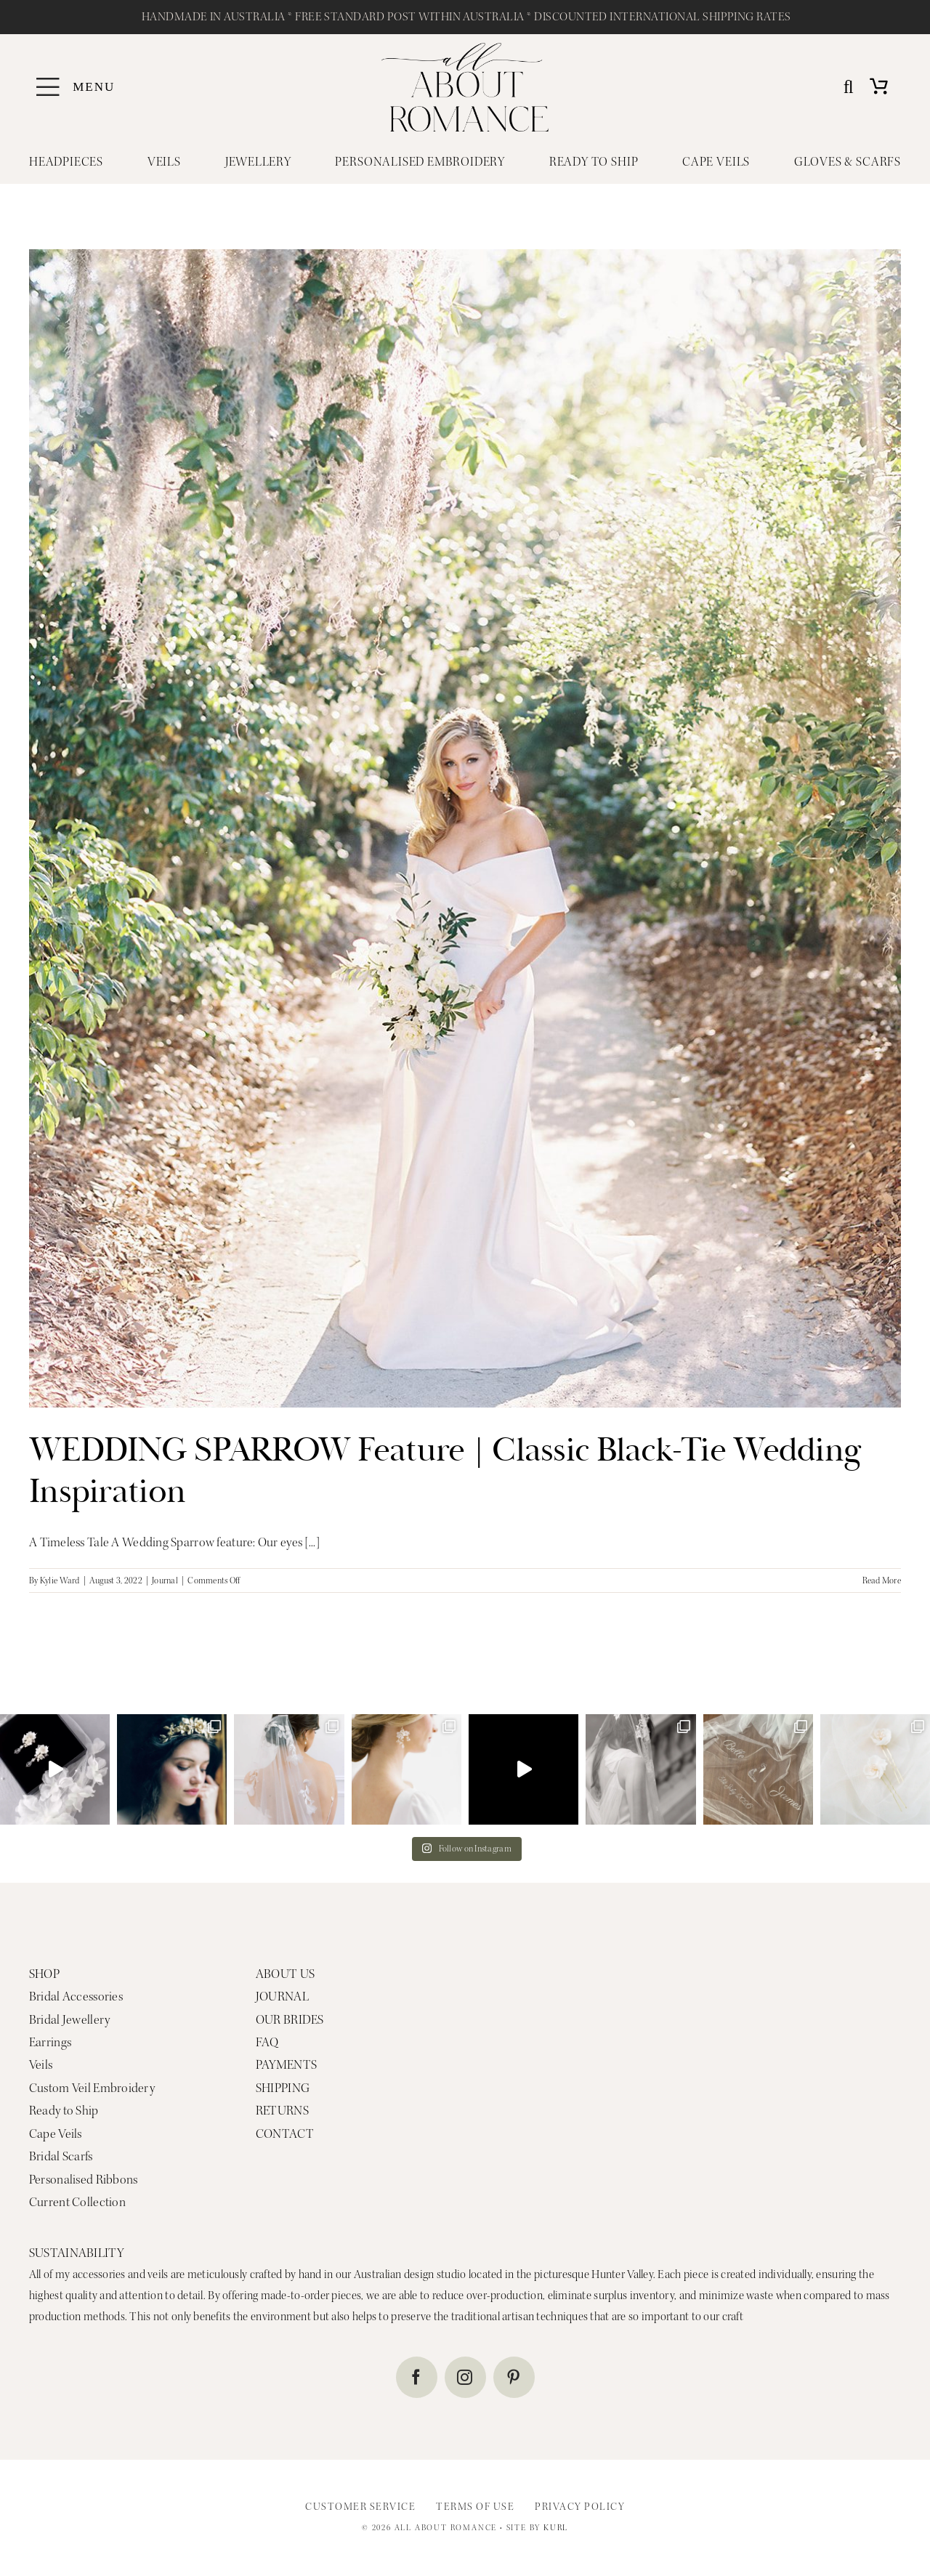 The height and width of the screenshot is (2576, 930). What do you see at coordinates (50, 2042) in the screenshot?
I see `Earrings` at bounding box center [50, 2042].